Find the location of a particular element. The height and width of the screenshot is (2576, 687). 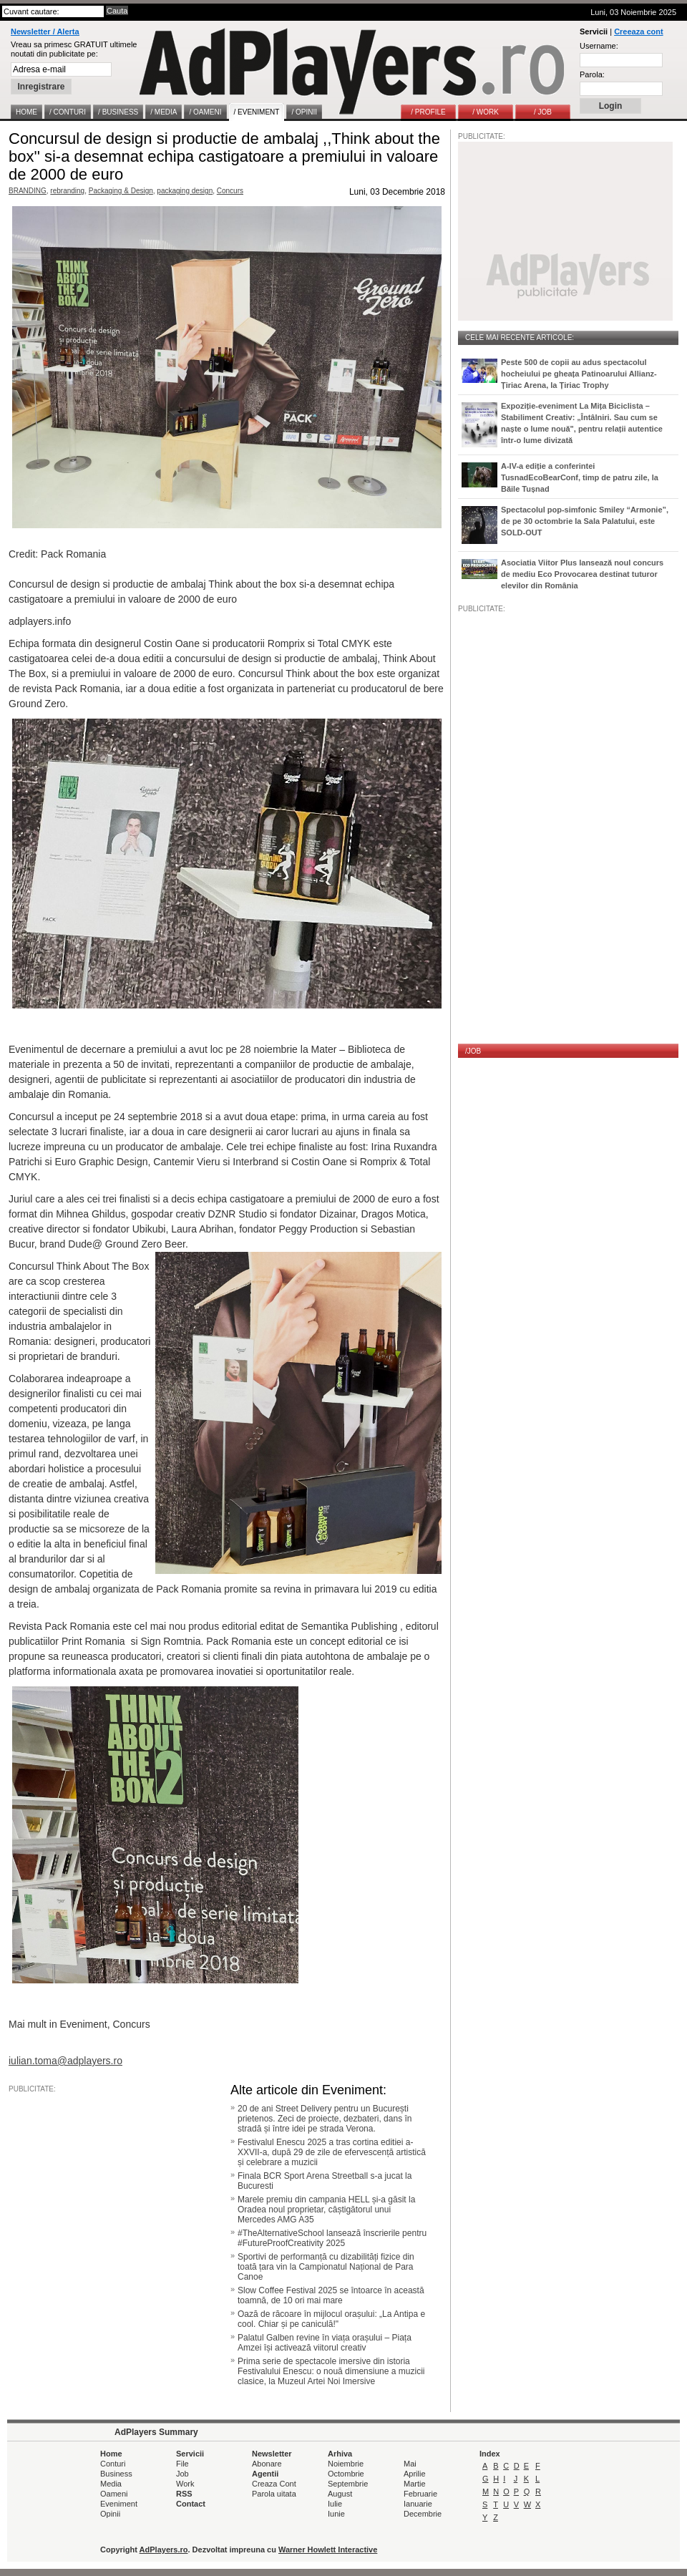

Creaza Cont is located at coordinates (274, 2483).